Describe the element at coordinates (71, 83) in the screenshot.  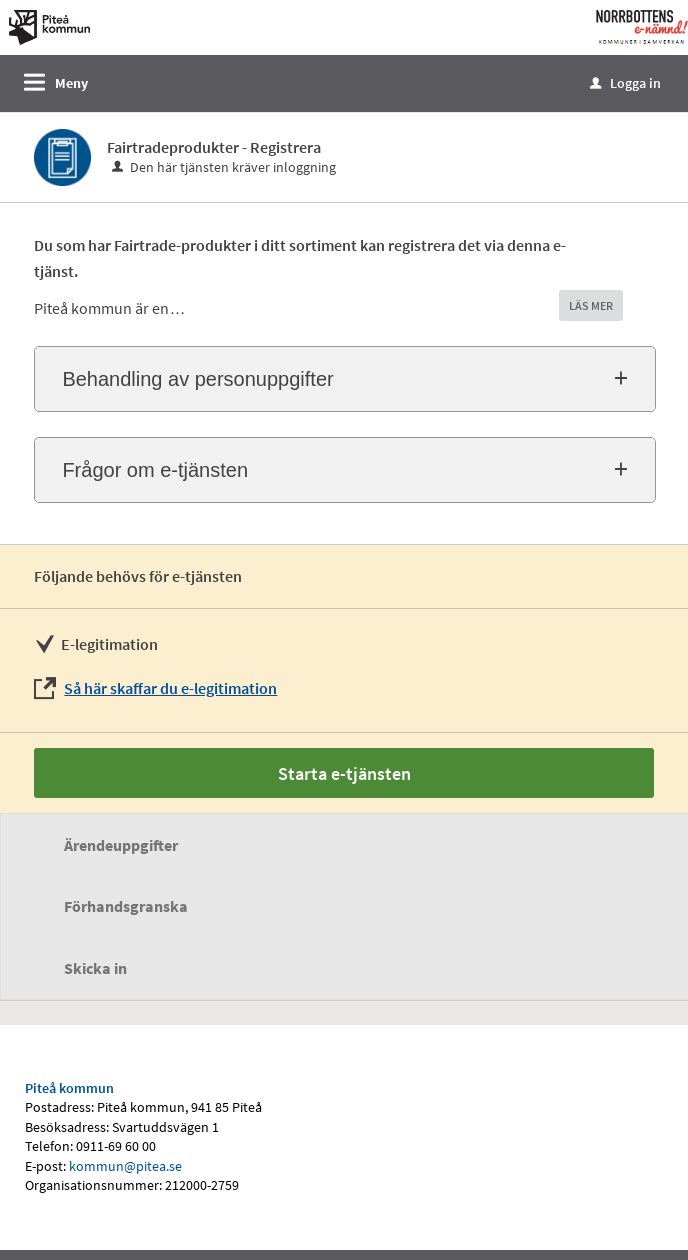
I see `Meny [button]` at that location.